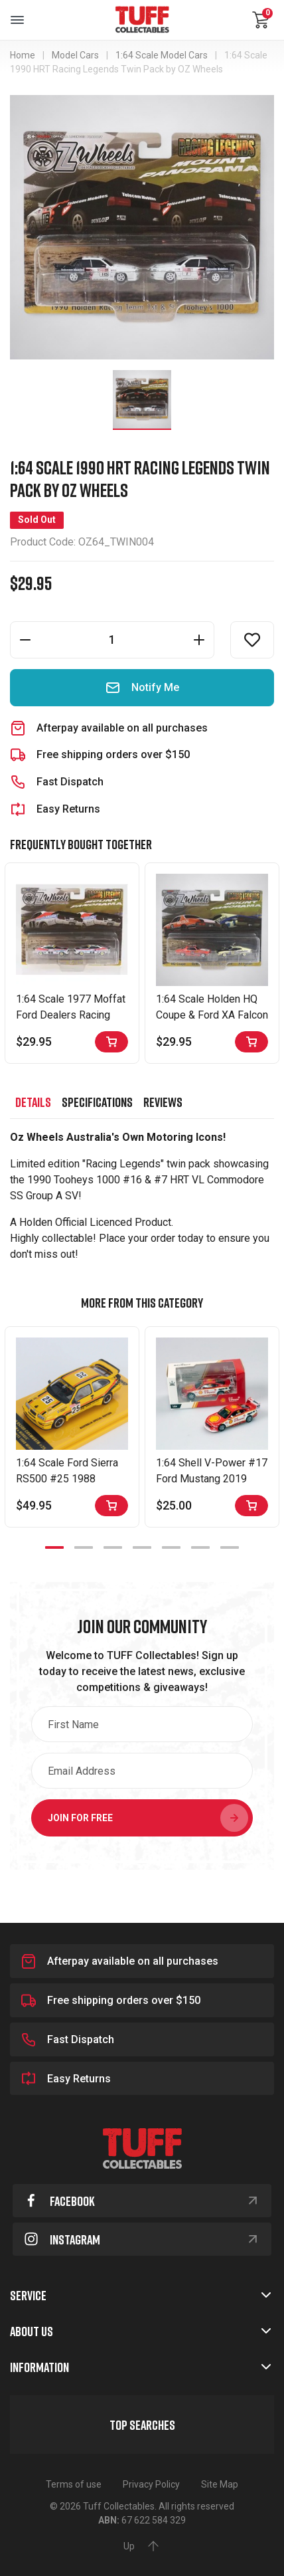  What do you see at coordinates (162, 1102) in the screenshot?
I see `Reviews` at bounding box center [162, 1102].